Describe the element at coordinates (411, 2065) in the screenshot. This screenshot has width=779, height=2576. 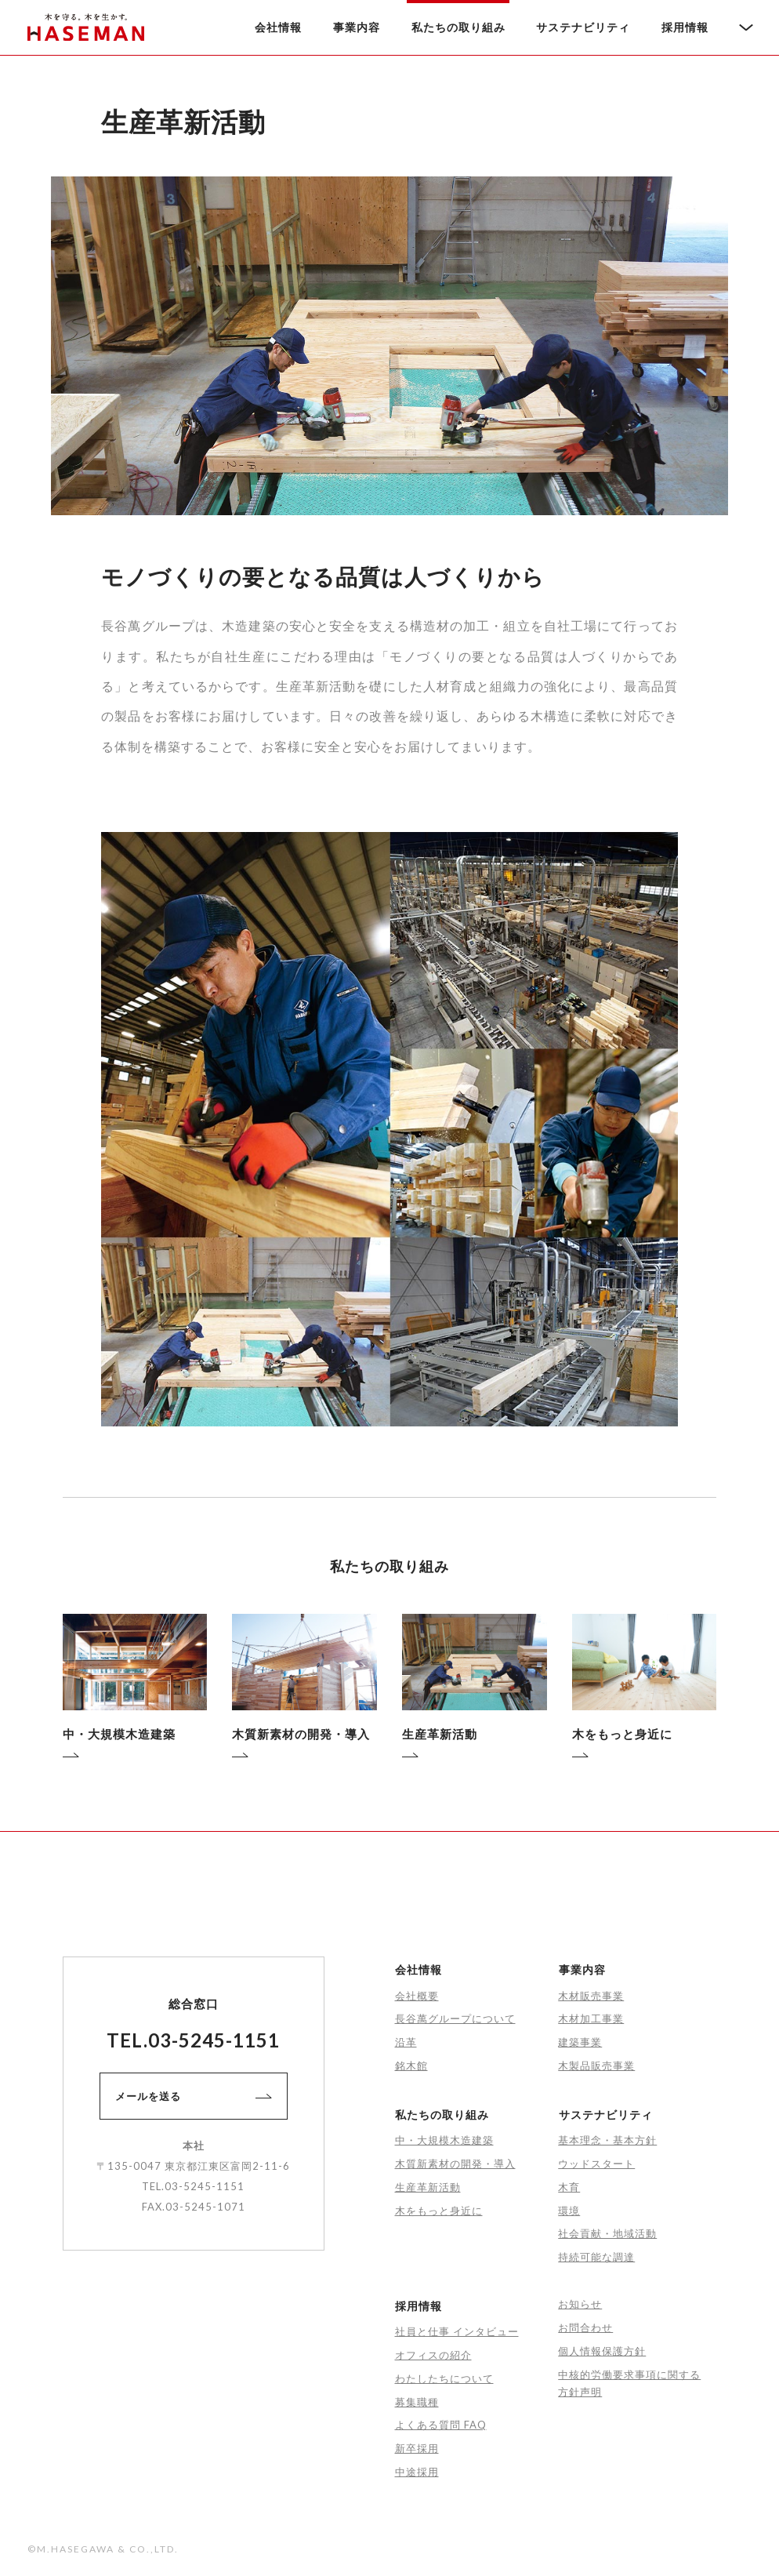
I see `銘木館` at that location.